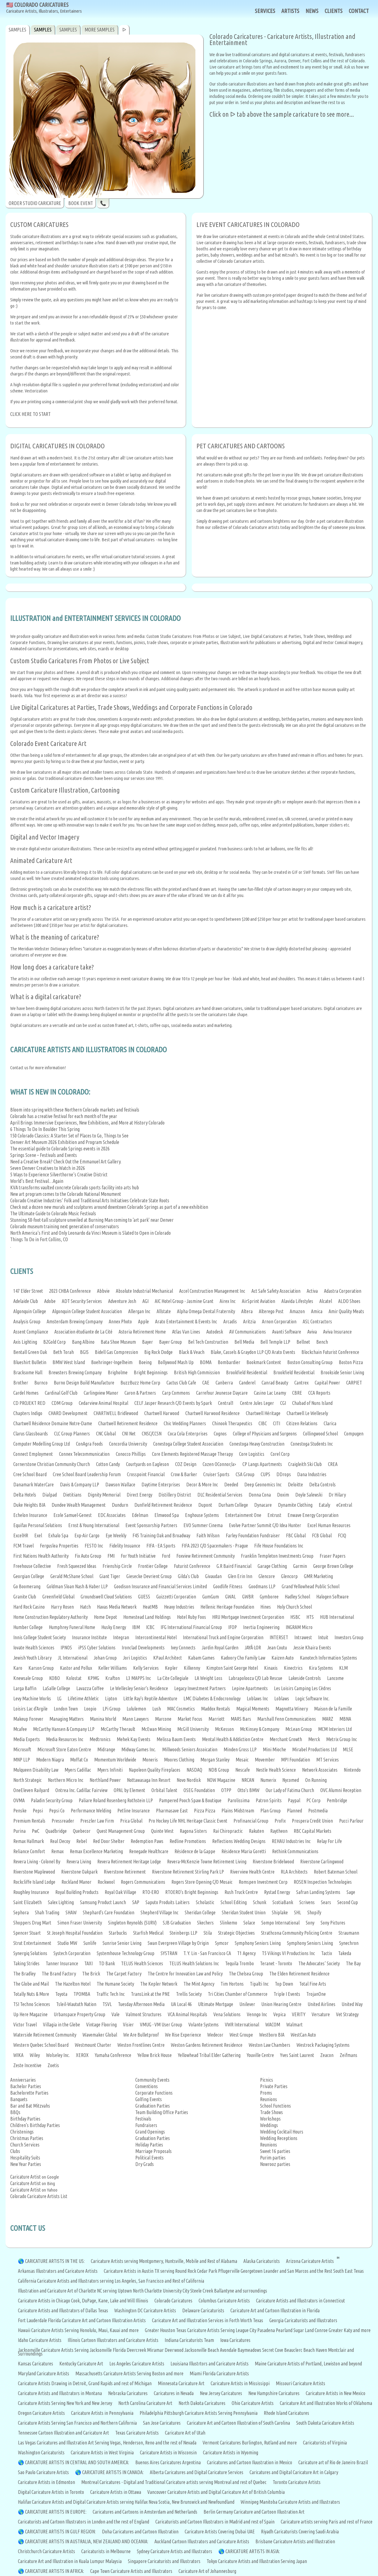  What do you see at coordinates (108, 1464) in the screenshot?
I see `Cotton Candy` at bounding box center [108, 1464].